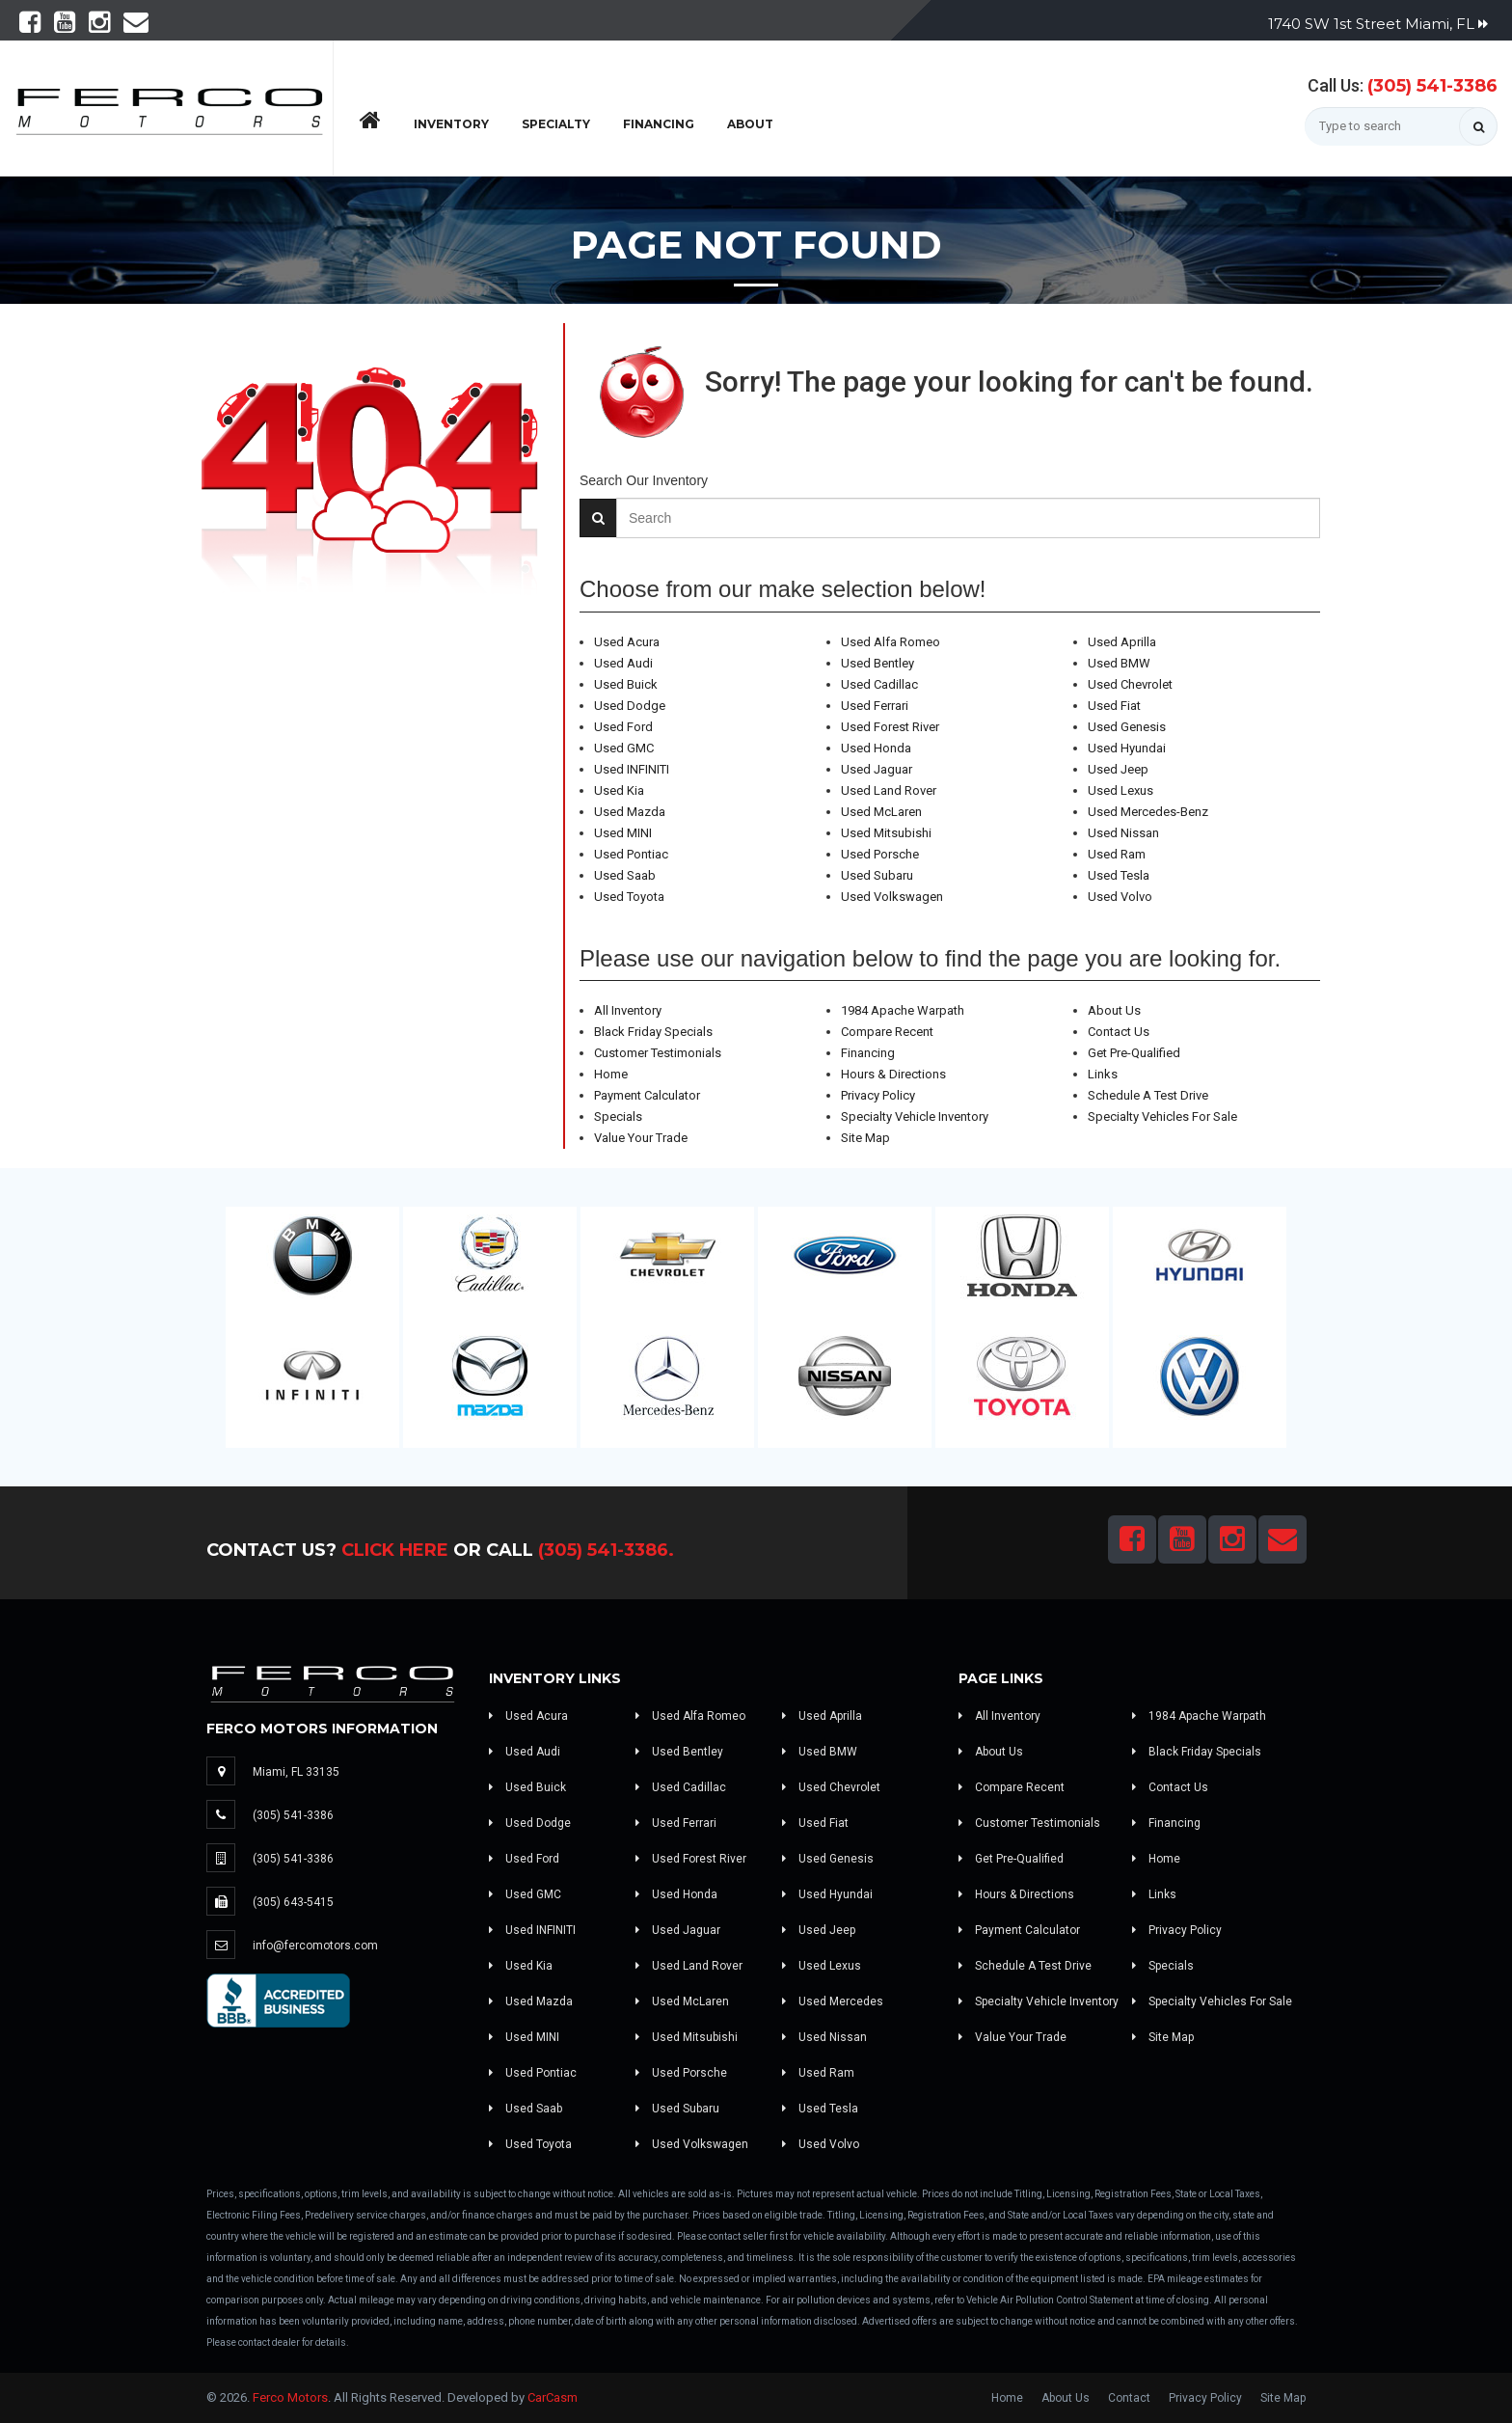  Describe the element at coordinates (623, 833) in the screenshot. I see `Used MINI` at that location.